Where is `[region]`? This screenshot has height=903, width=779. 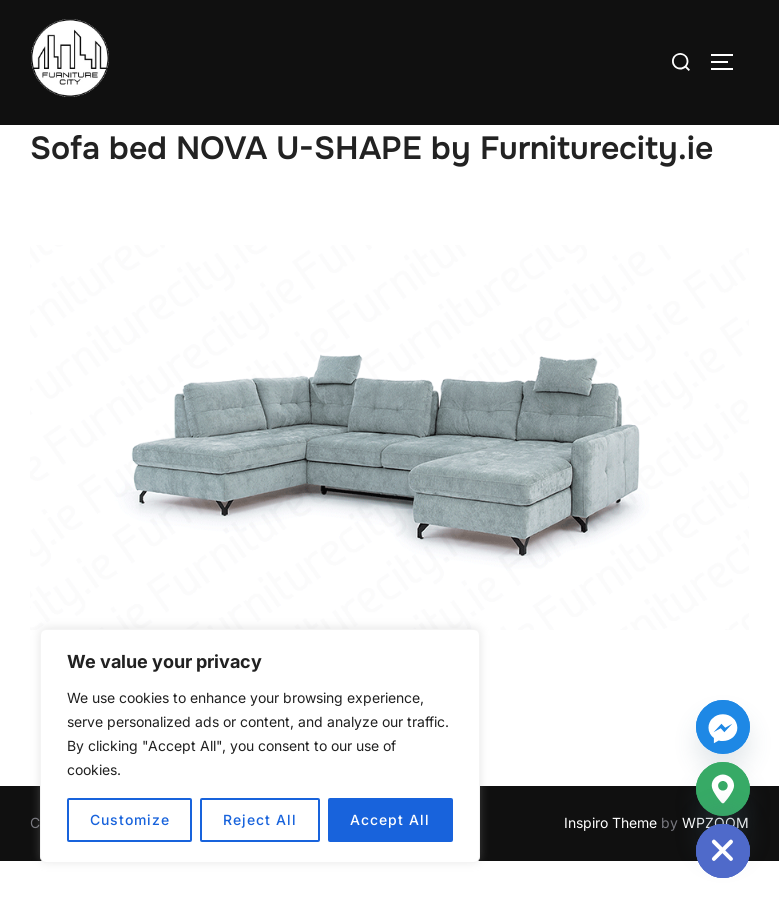 [region] is located at coordinates (260, 746).